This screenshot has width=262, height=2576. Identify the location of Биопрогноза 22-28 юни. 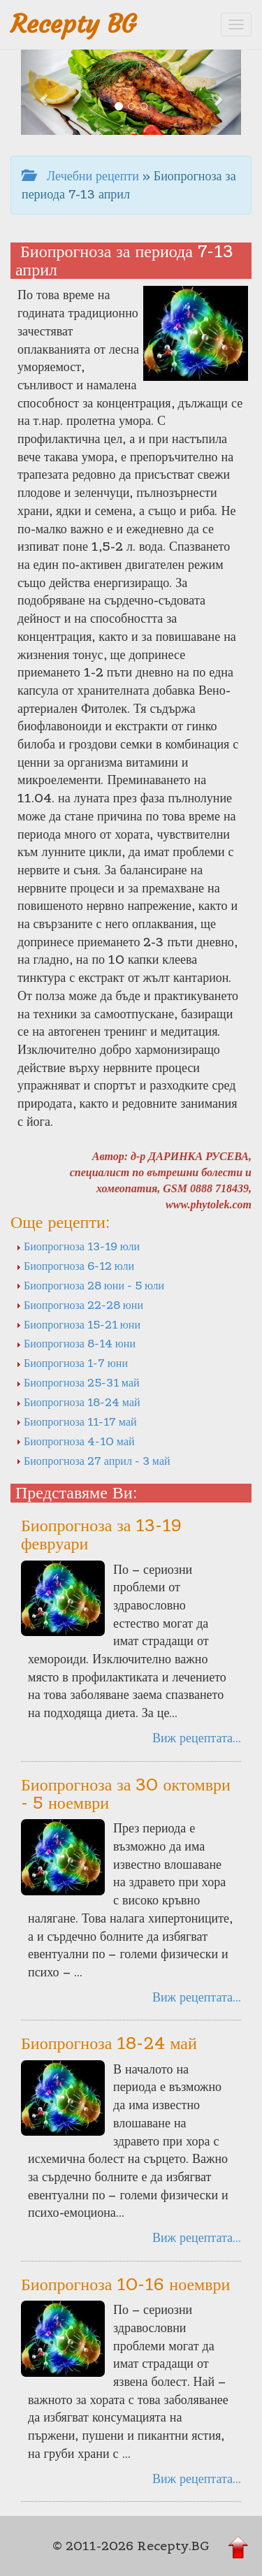
(79, 1305).